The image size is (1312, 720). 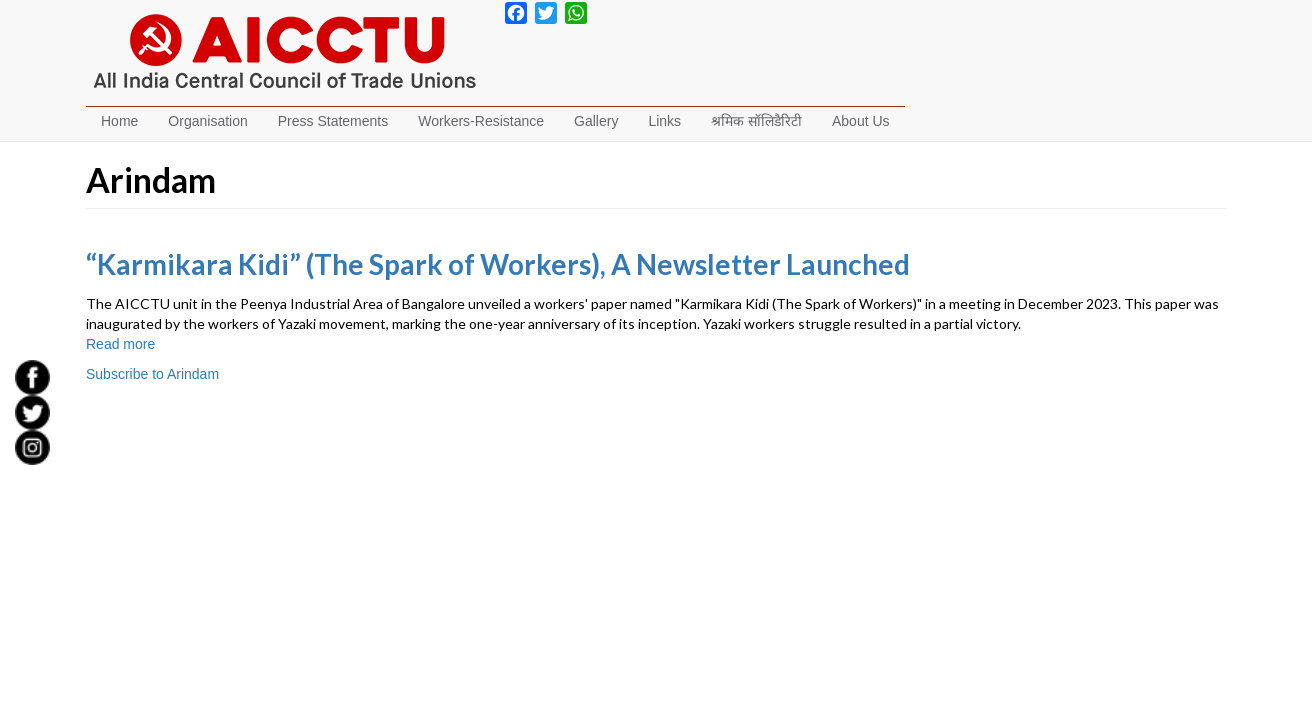 What do you see at coordinates (152, 374) in the screenshot?
I see `Subscribe to Arindam` at bounding box center [152, 374].